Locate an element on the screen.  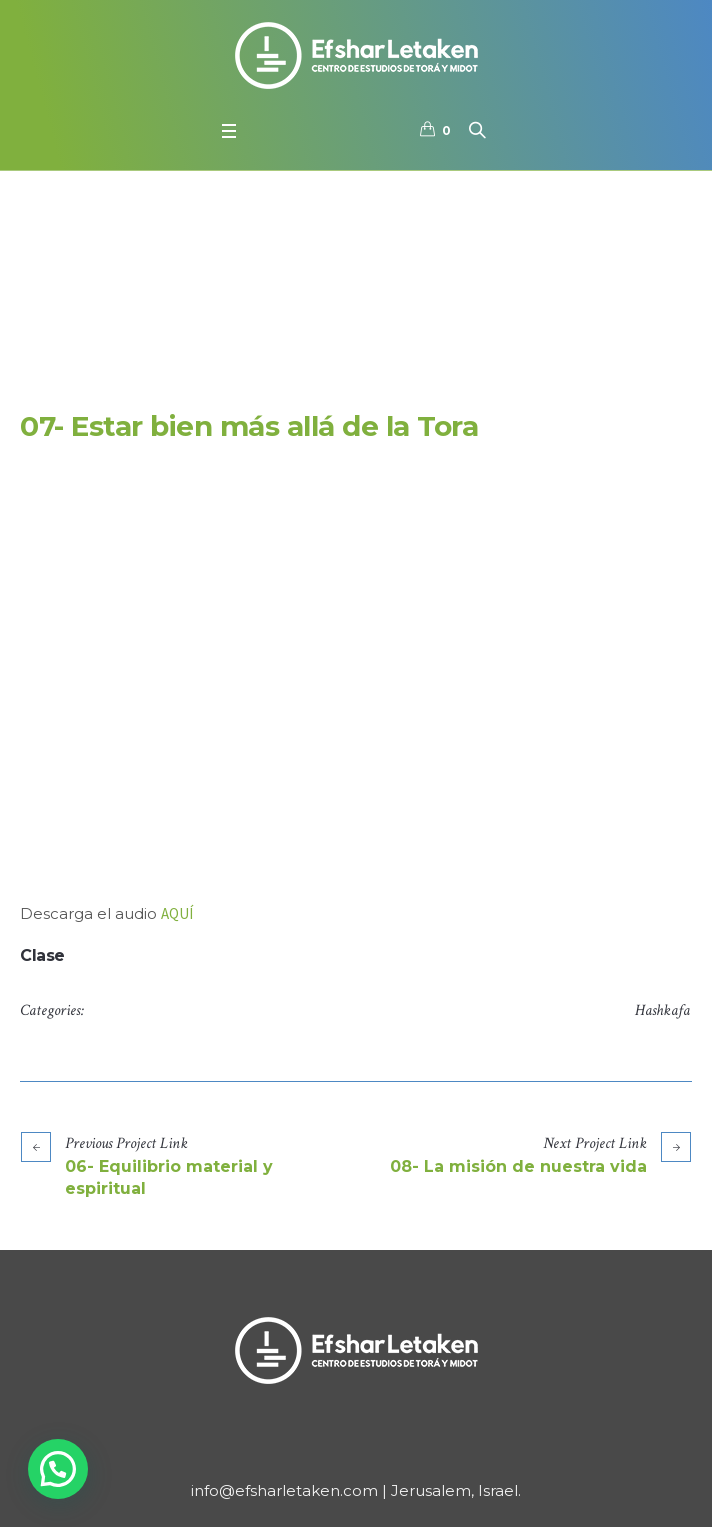
Hashkafa is located at coordinates (662, 1010).